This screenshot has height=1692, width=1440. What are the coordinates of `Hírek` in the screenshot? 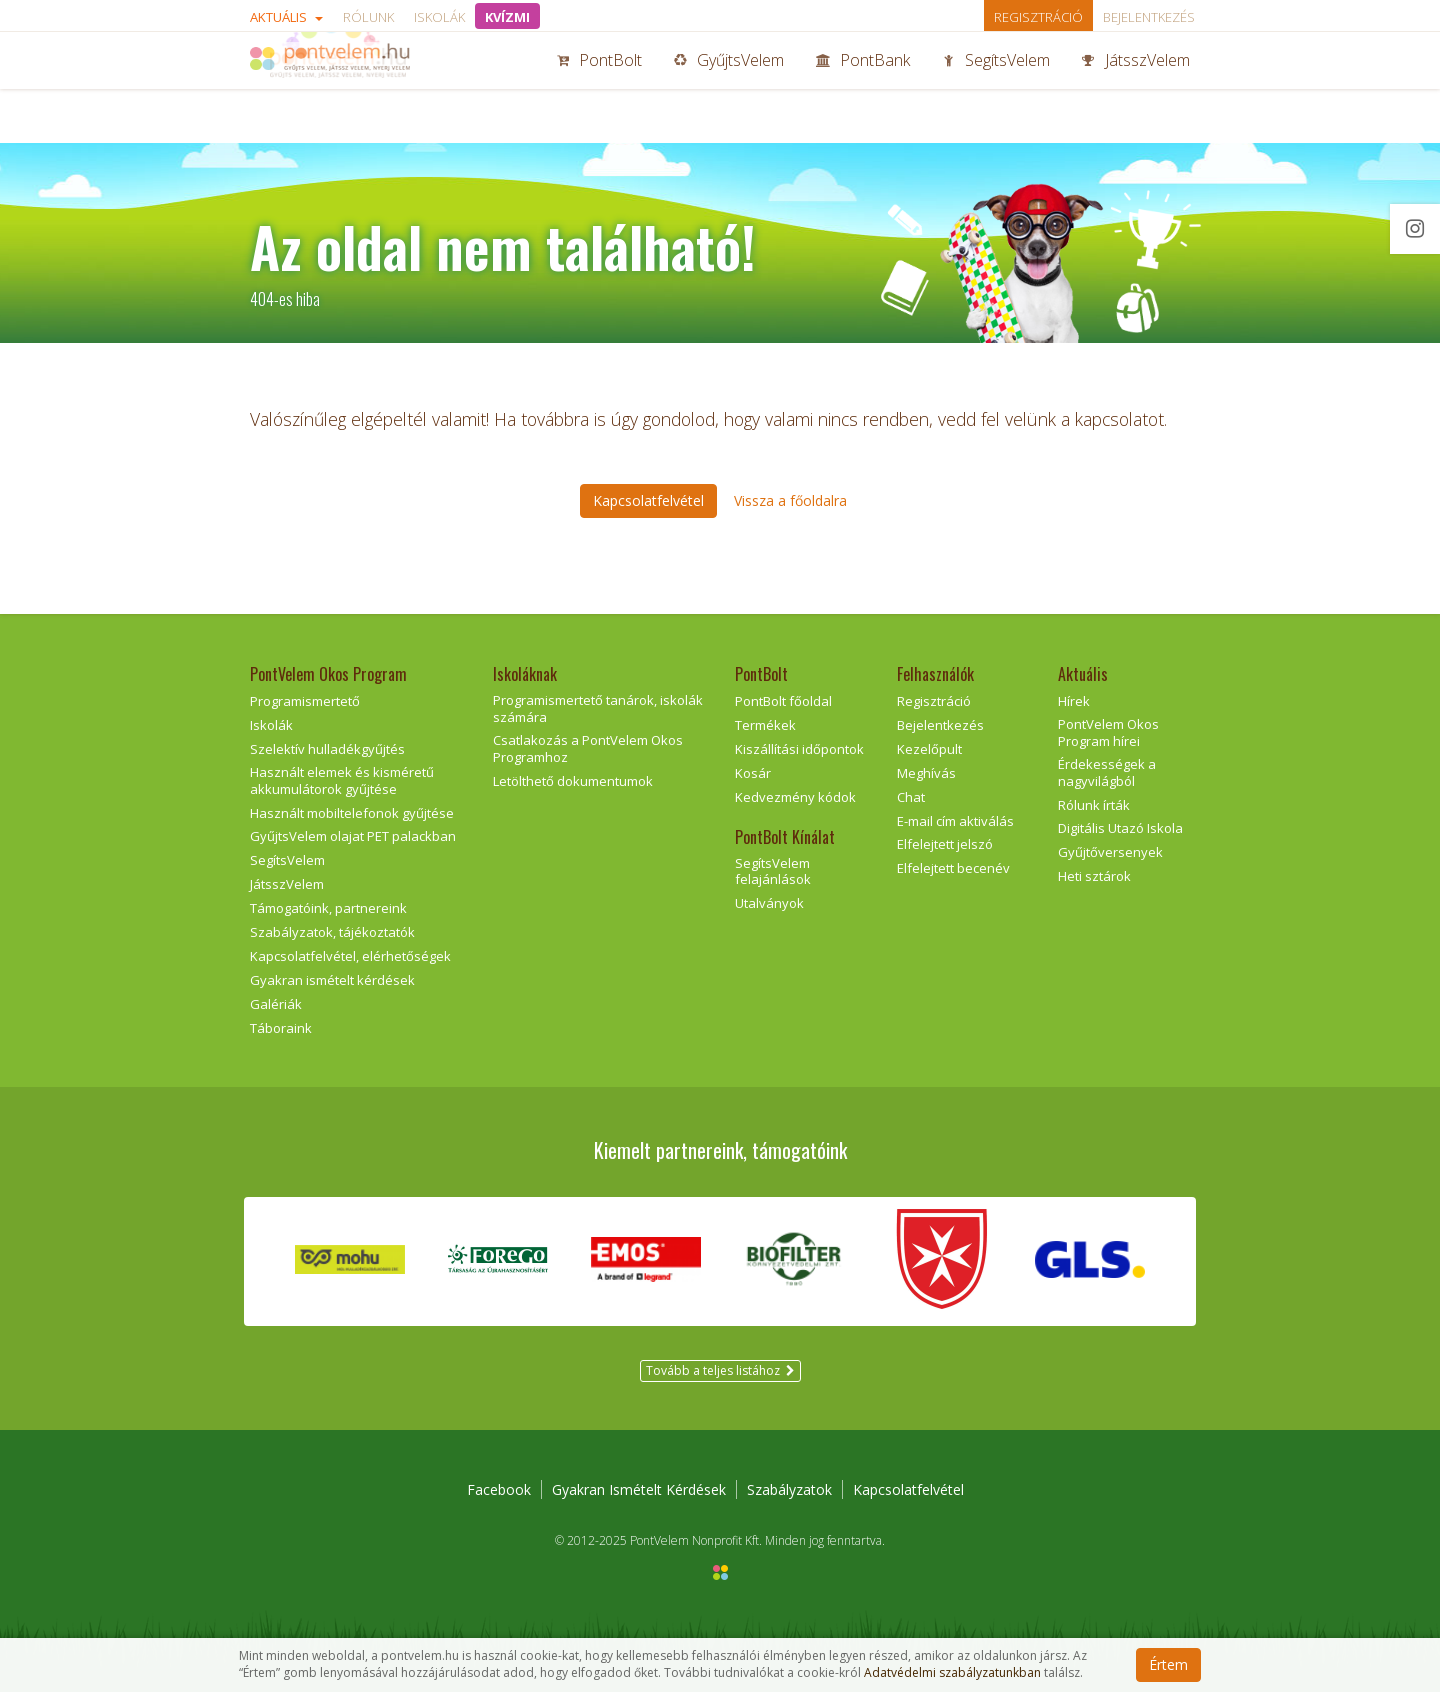 It's located at (1074, 701).